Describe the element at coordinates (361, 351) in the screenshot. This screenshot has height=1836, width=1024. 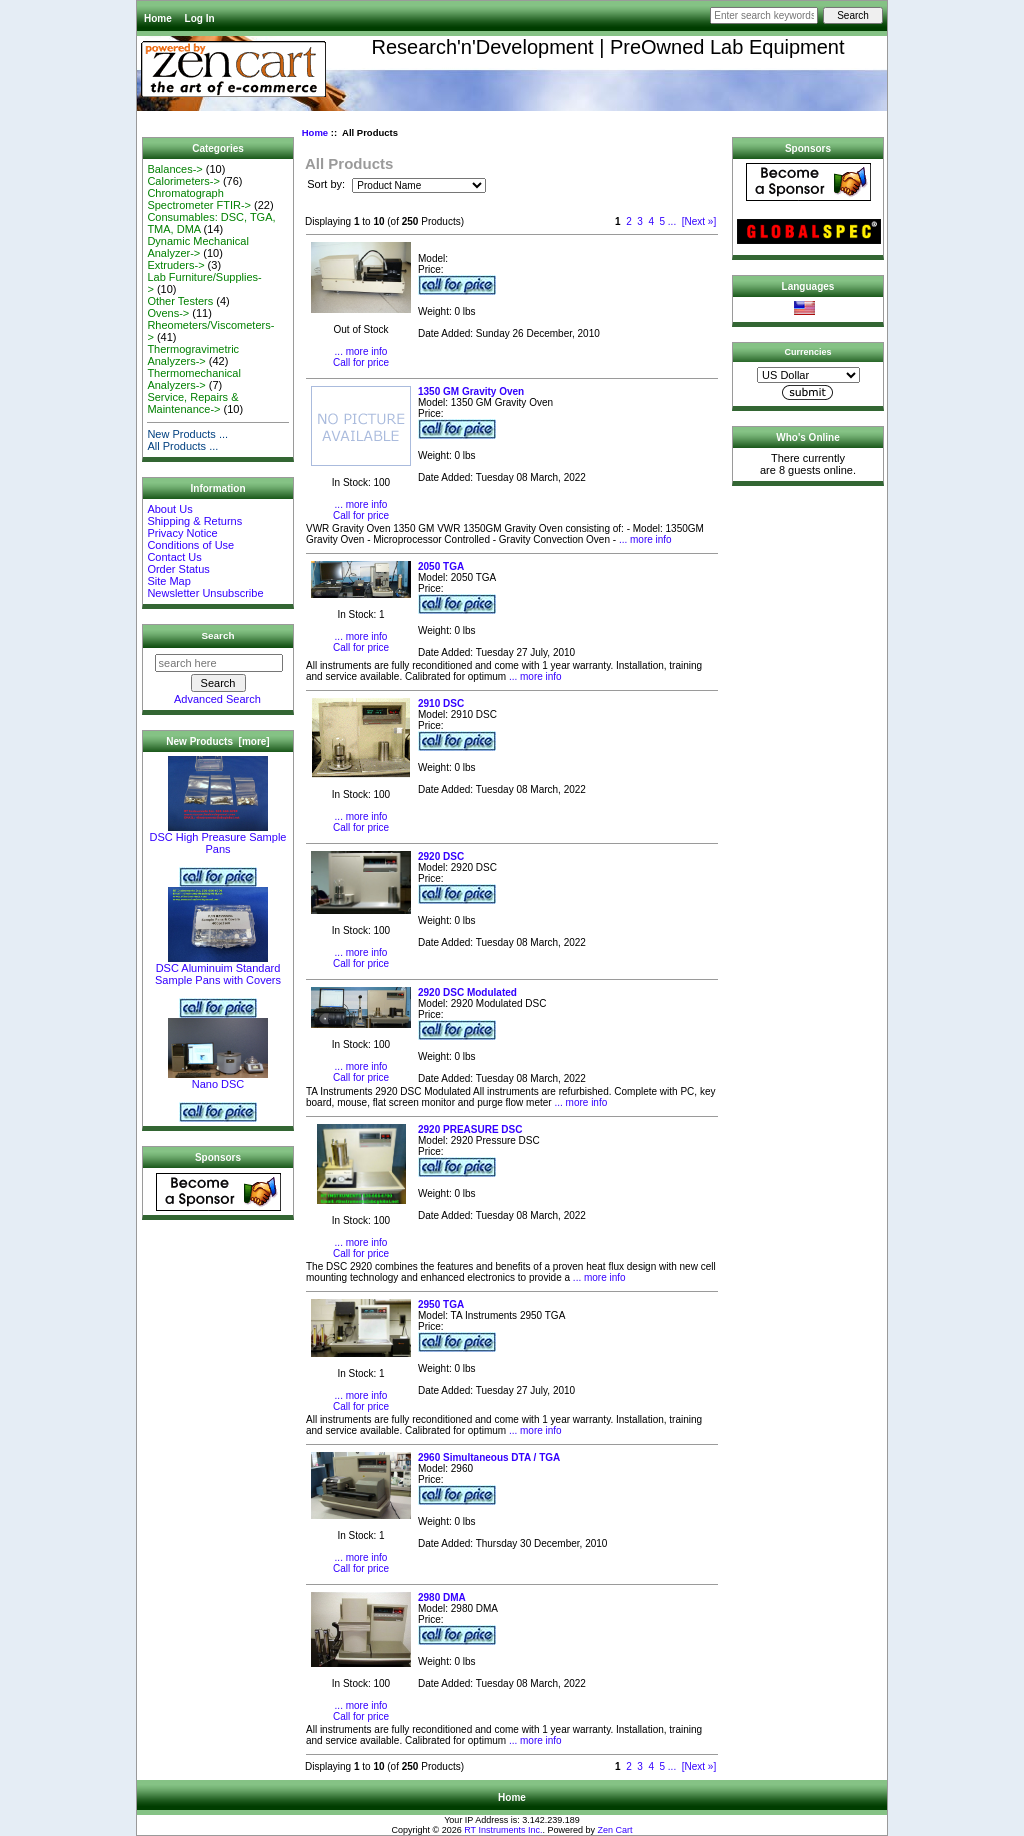
I see `... more info` at that location.